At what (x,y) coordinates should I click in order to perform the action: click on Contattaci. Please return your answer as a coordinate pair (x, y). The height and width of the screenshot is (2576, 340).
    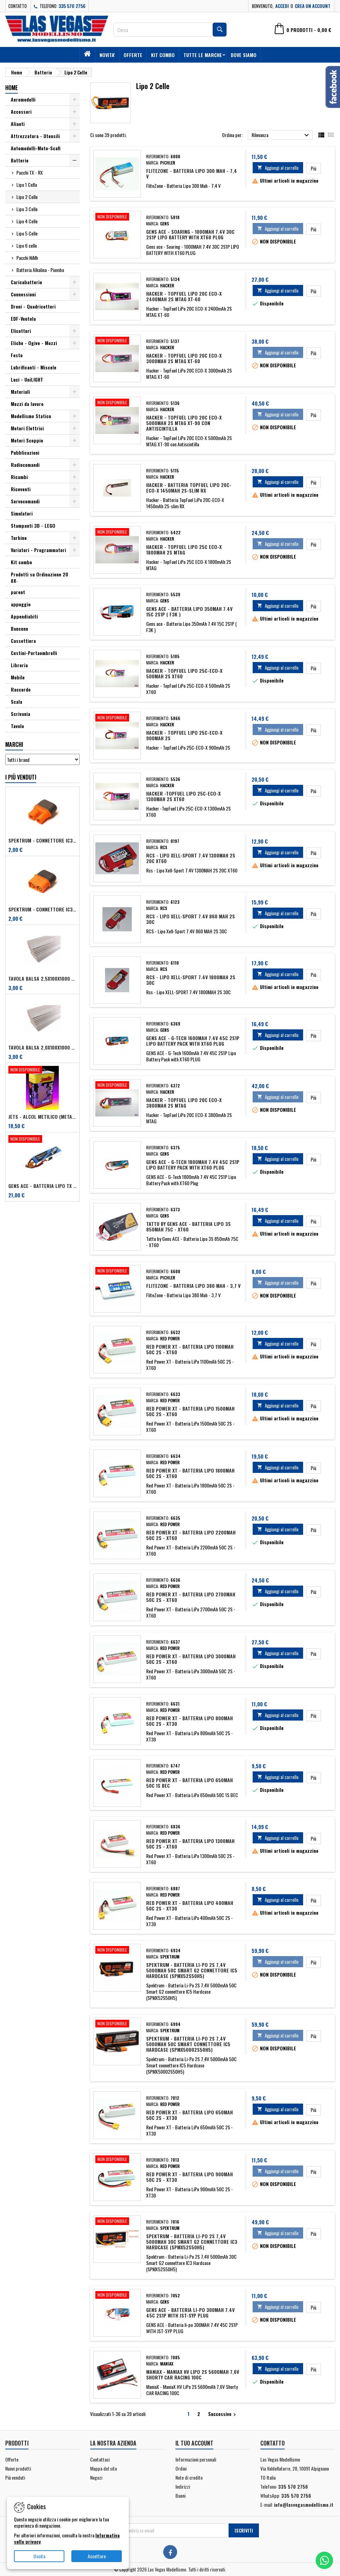
    Looking at the image, I should click on (100, 2459).